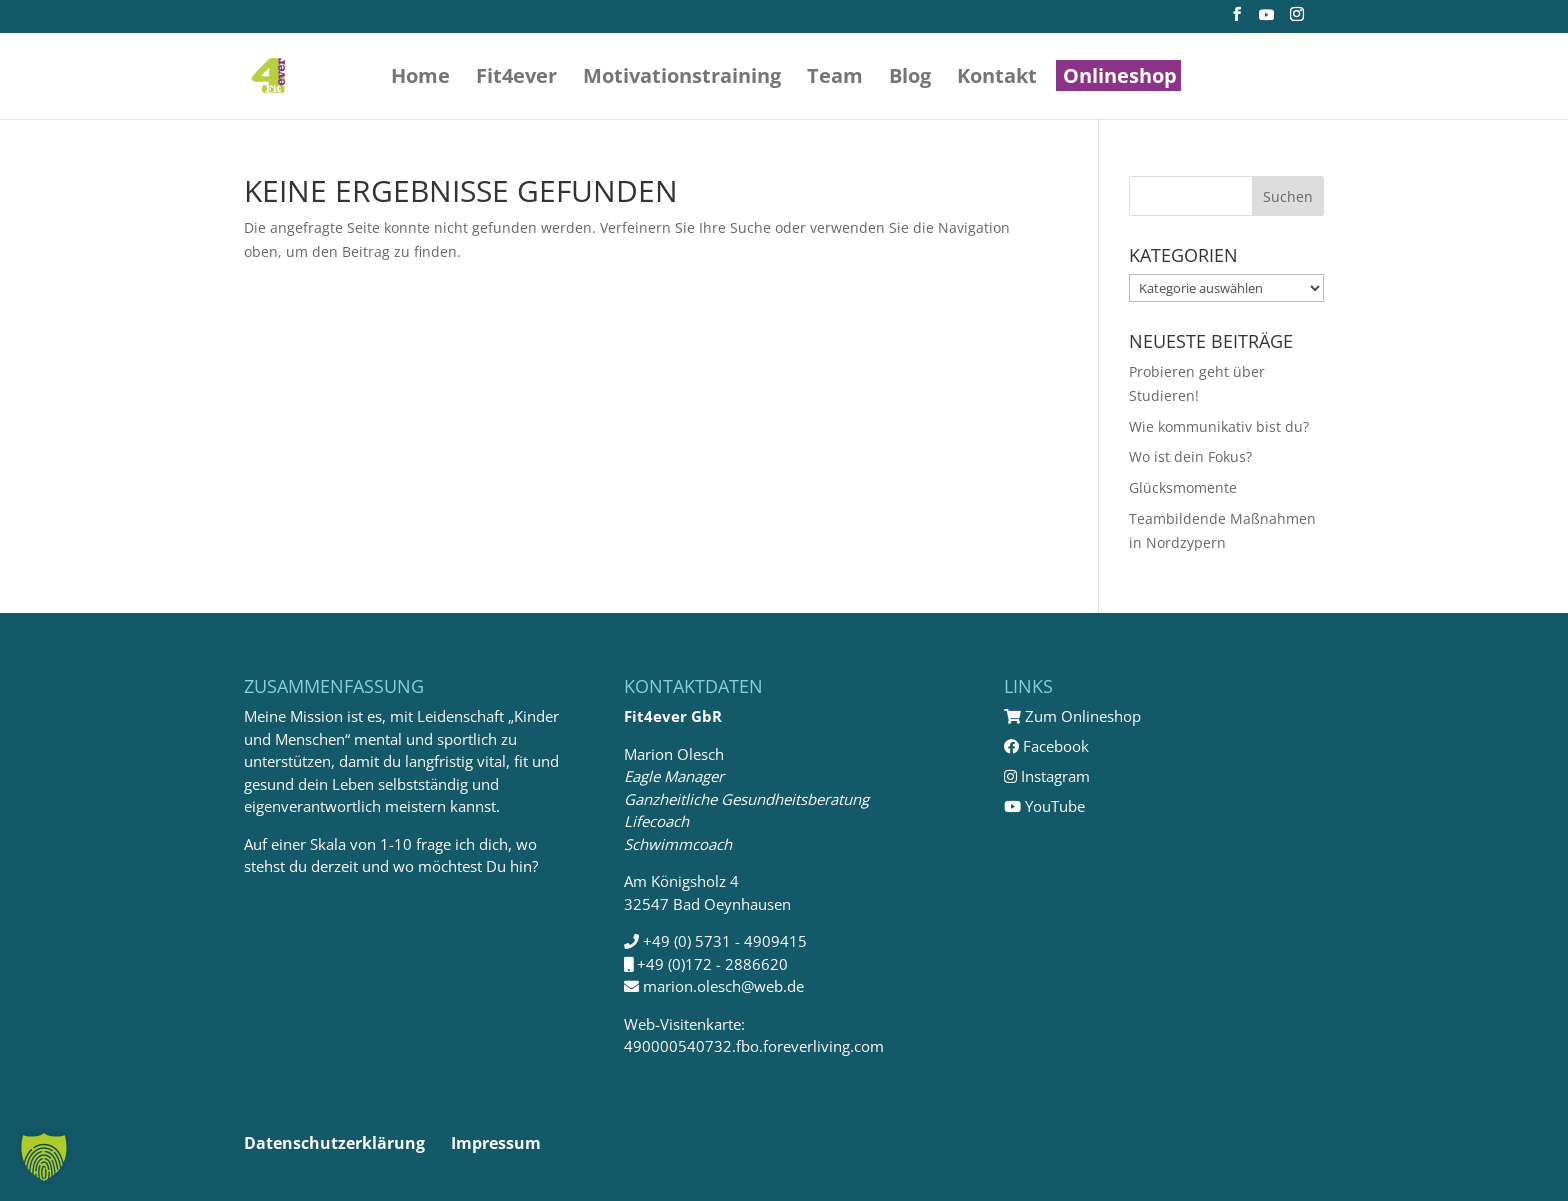  What do you see at coordinates (910, 79) in the screenshot?
I see `Blog` at bounding box center [910, 79].